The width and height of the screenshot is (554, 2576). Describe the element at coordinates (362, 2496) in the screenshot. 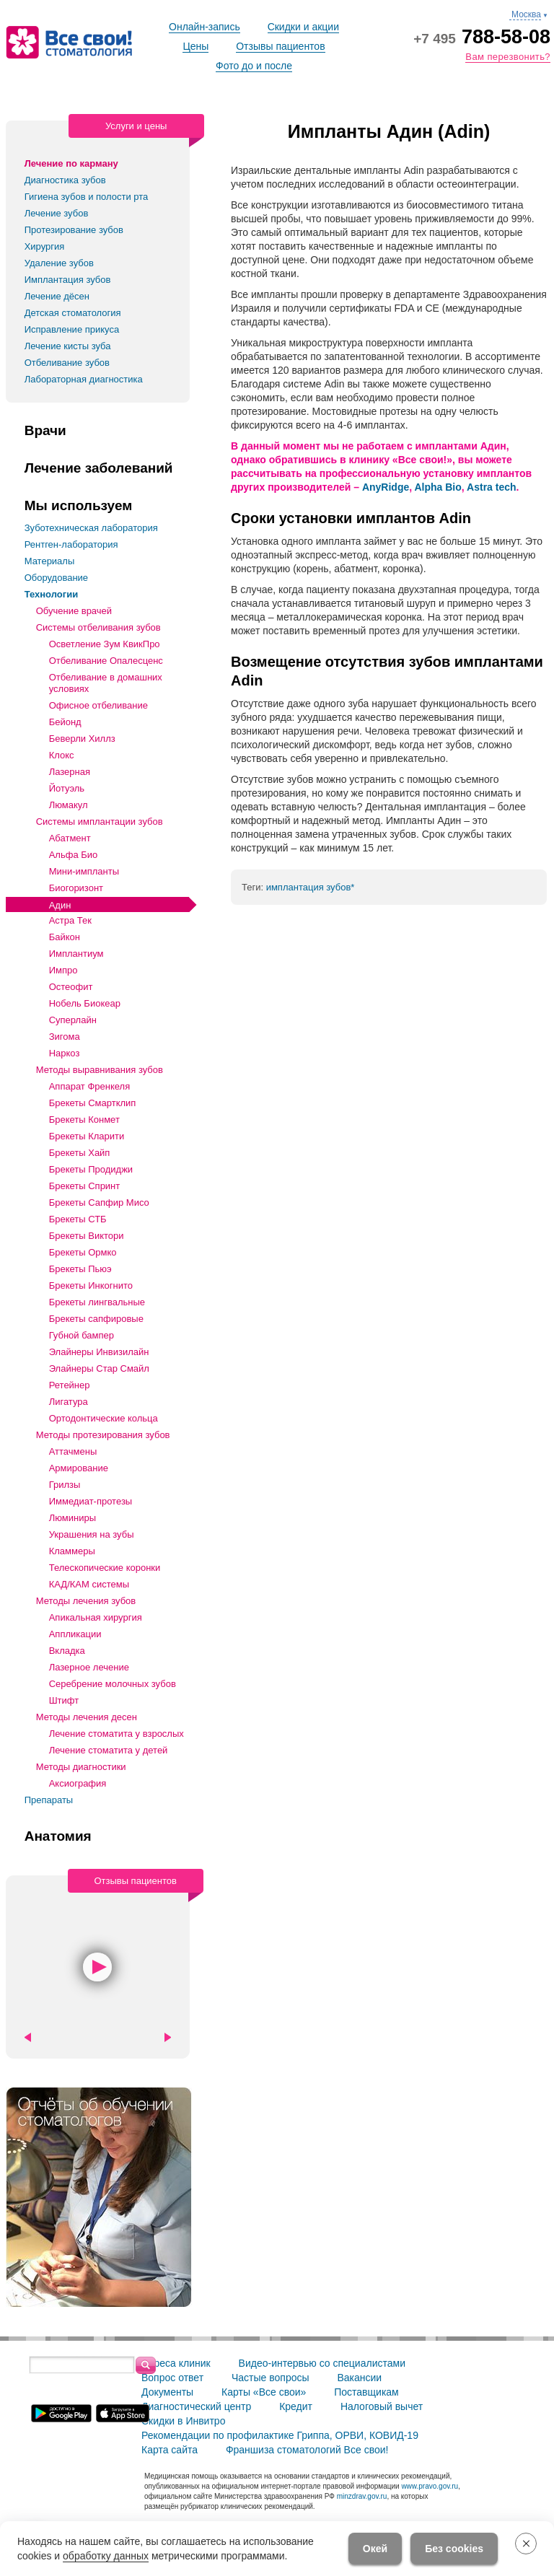

I see `minzdrav.gov.ru` at that location.